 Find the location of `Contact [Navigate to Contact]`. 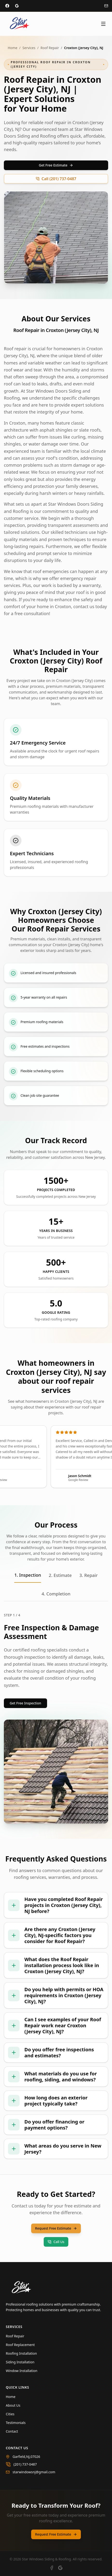

Contact [Navigate to Contact] is located at coordinates (12, 2431).